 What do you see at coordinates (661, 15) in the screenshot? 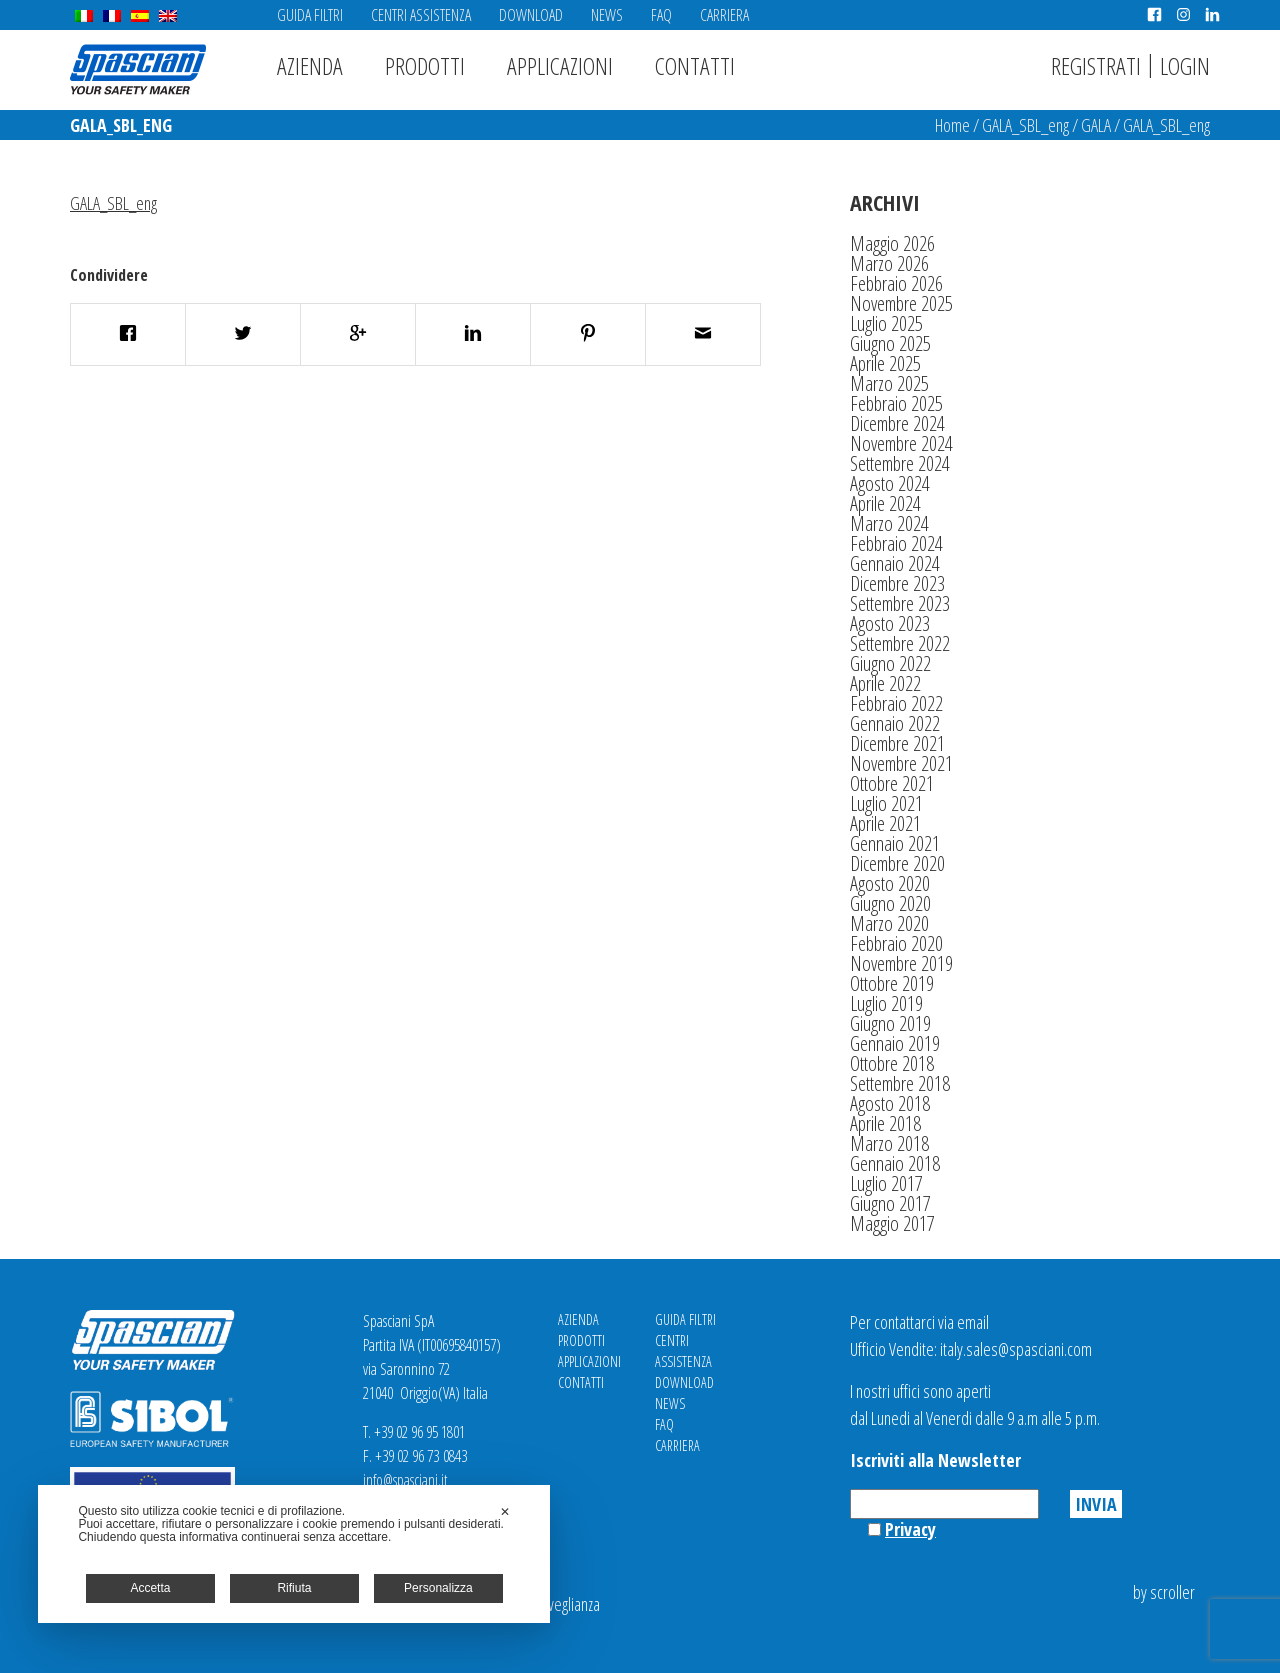
I see `FAQ` at bounding box center [661, 15].